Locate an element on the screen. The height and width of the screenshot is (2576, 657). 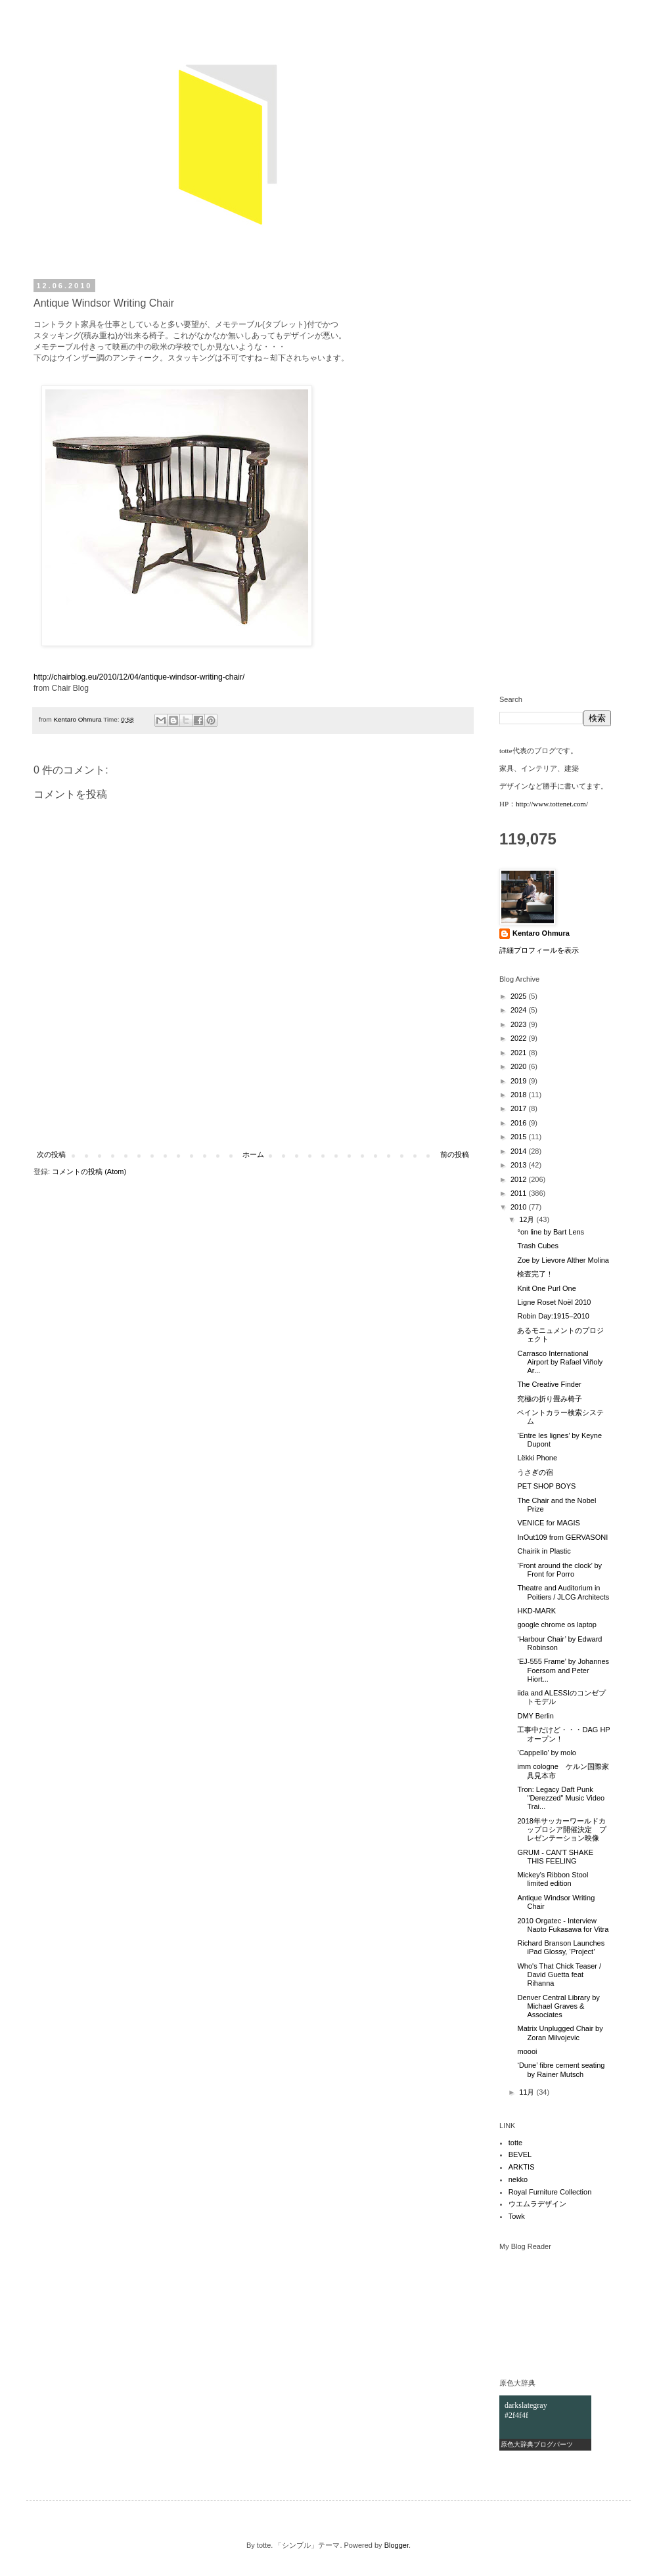
2019 is located at coordinates (519, 1081).